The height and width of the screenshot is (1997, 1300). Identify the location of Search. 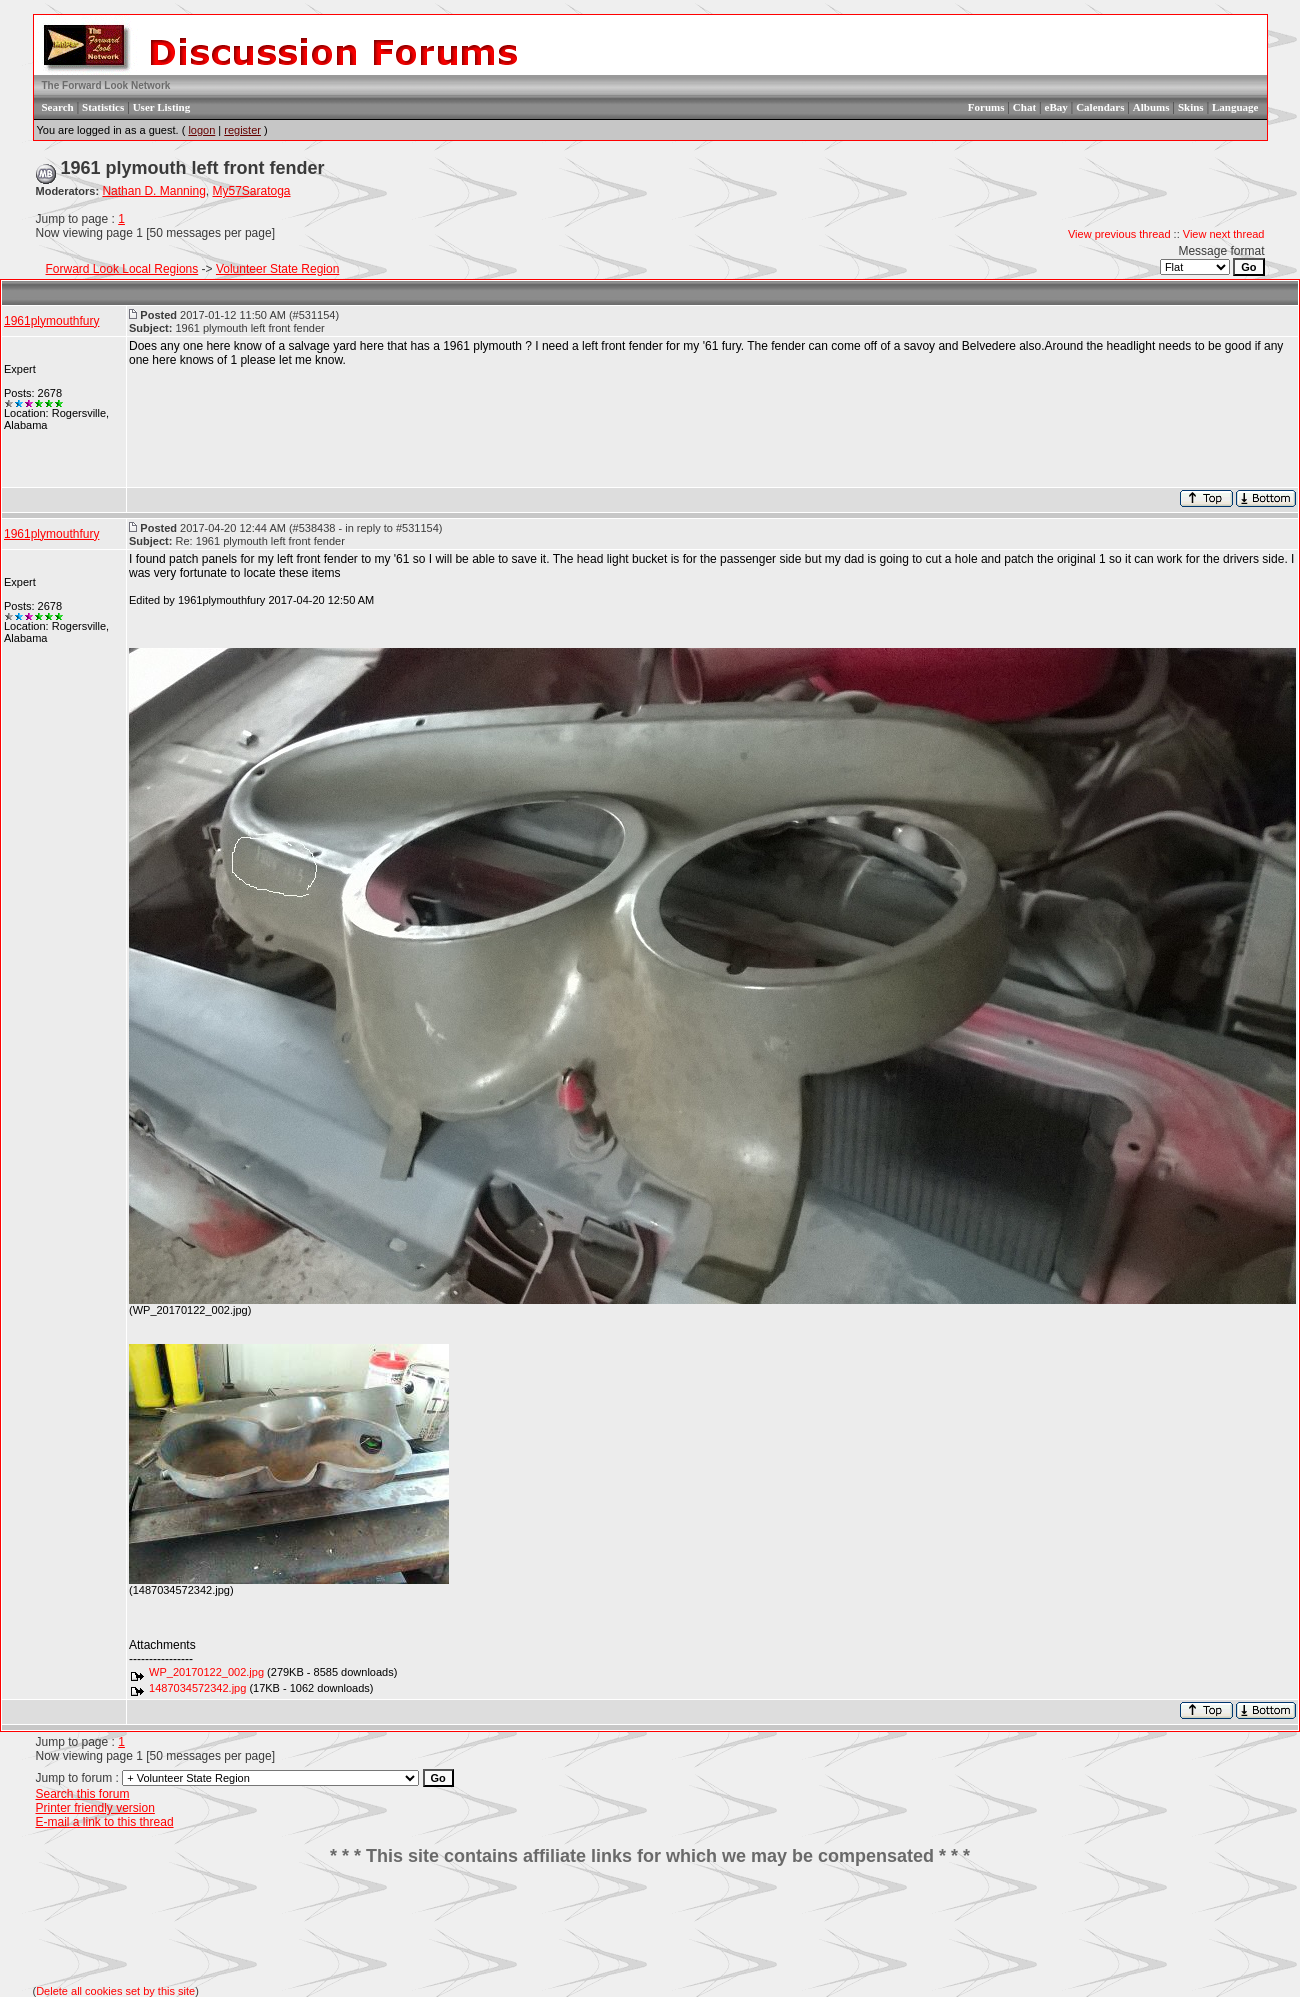
(58, 107).